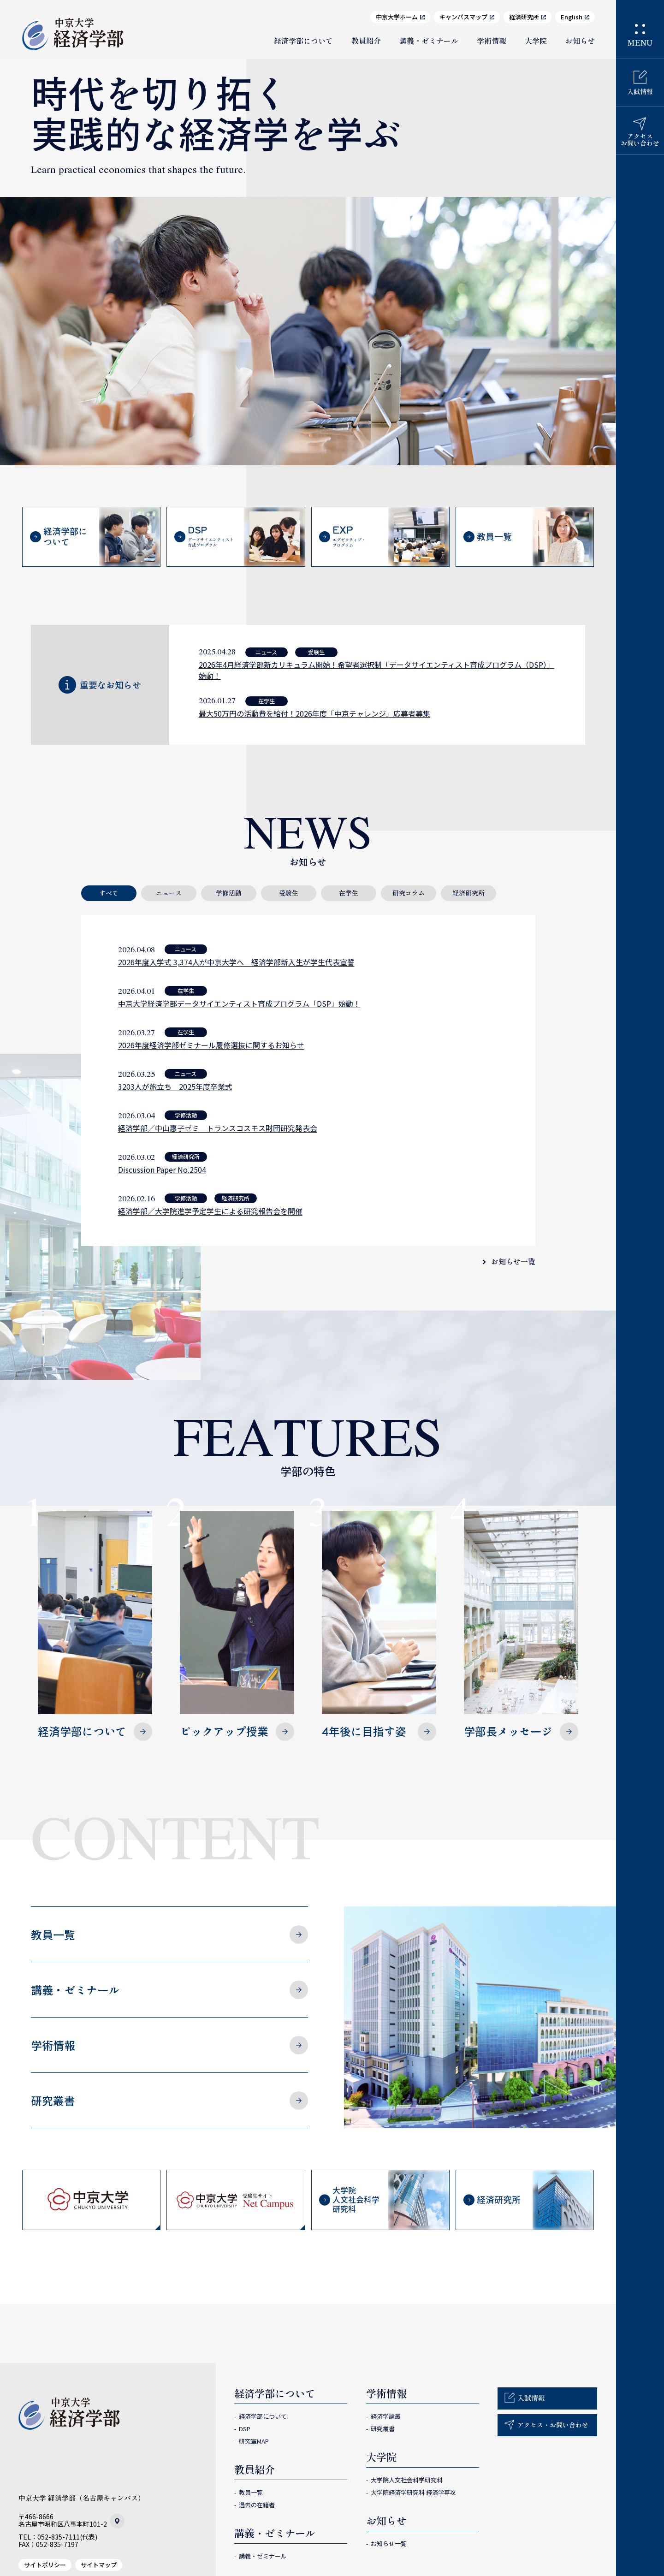 The height and width of the screenshot is (2576, 664). I want to click on 入試情報, so click(640, 91).